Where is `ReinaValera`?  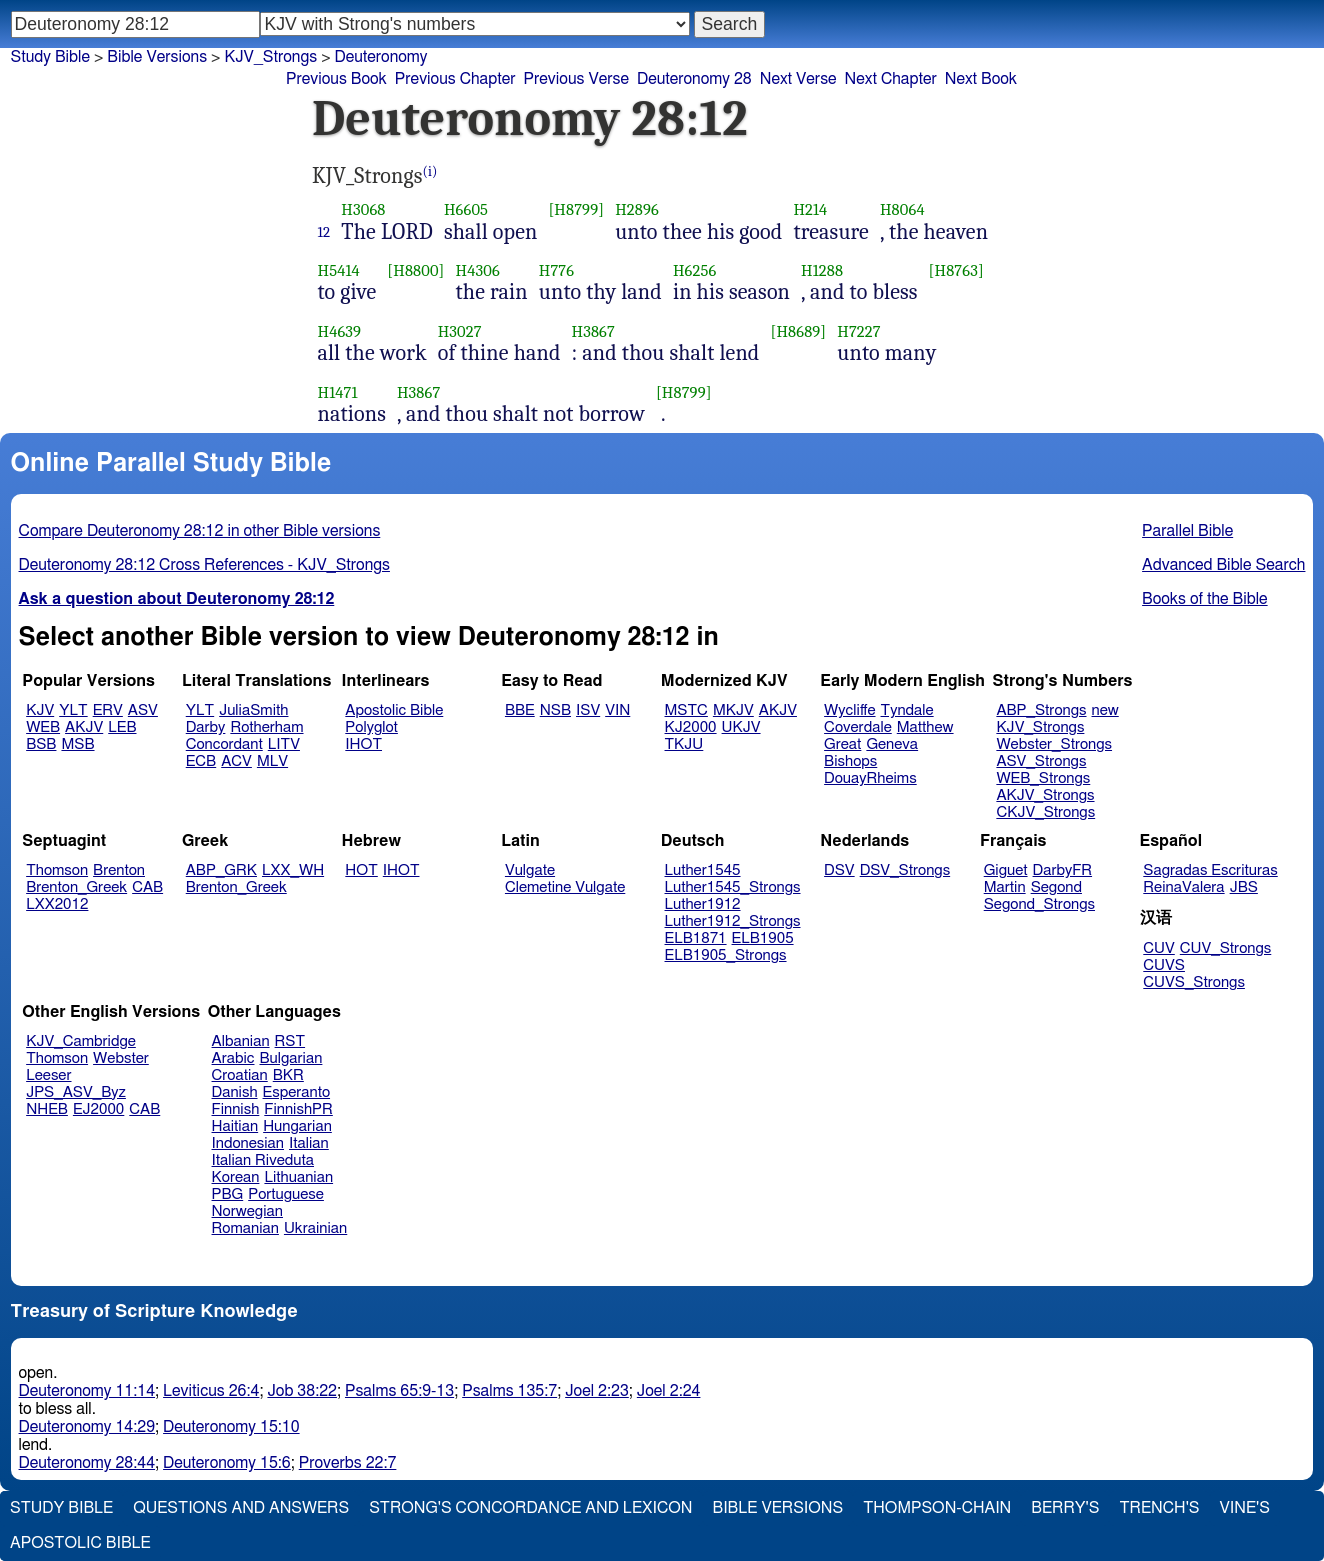
ReinaValera is located at coordinates (1183, 887).